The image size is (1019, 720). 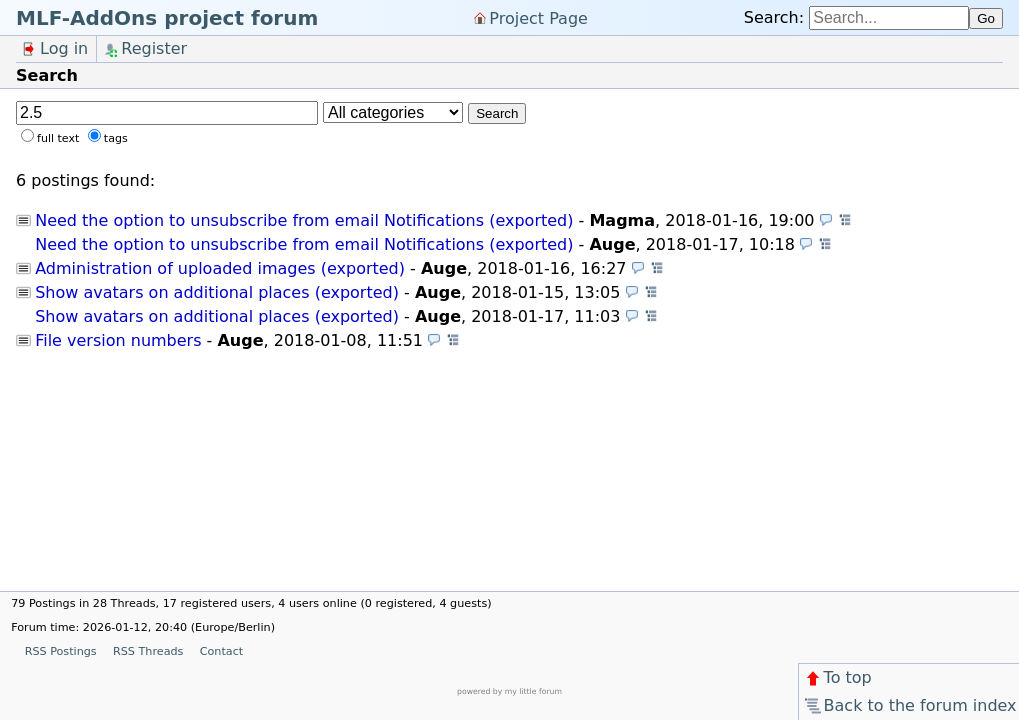 I want to click on Back to the forum index, so click(x=909, y=705).